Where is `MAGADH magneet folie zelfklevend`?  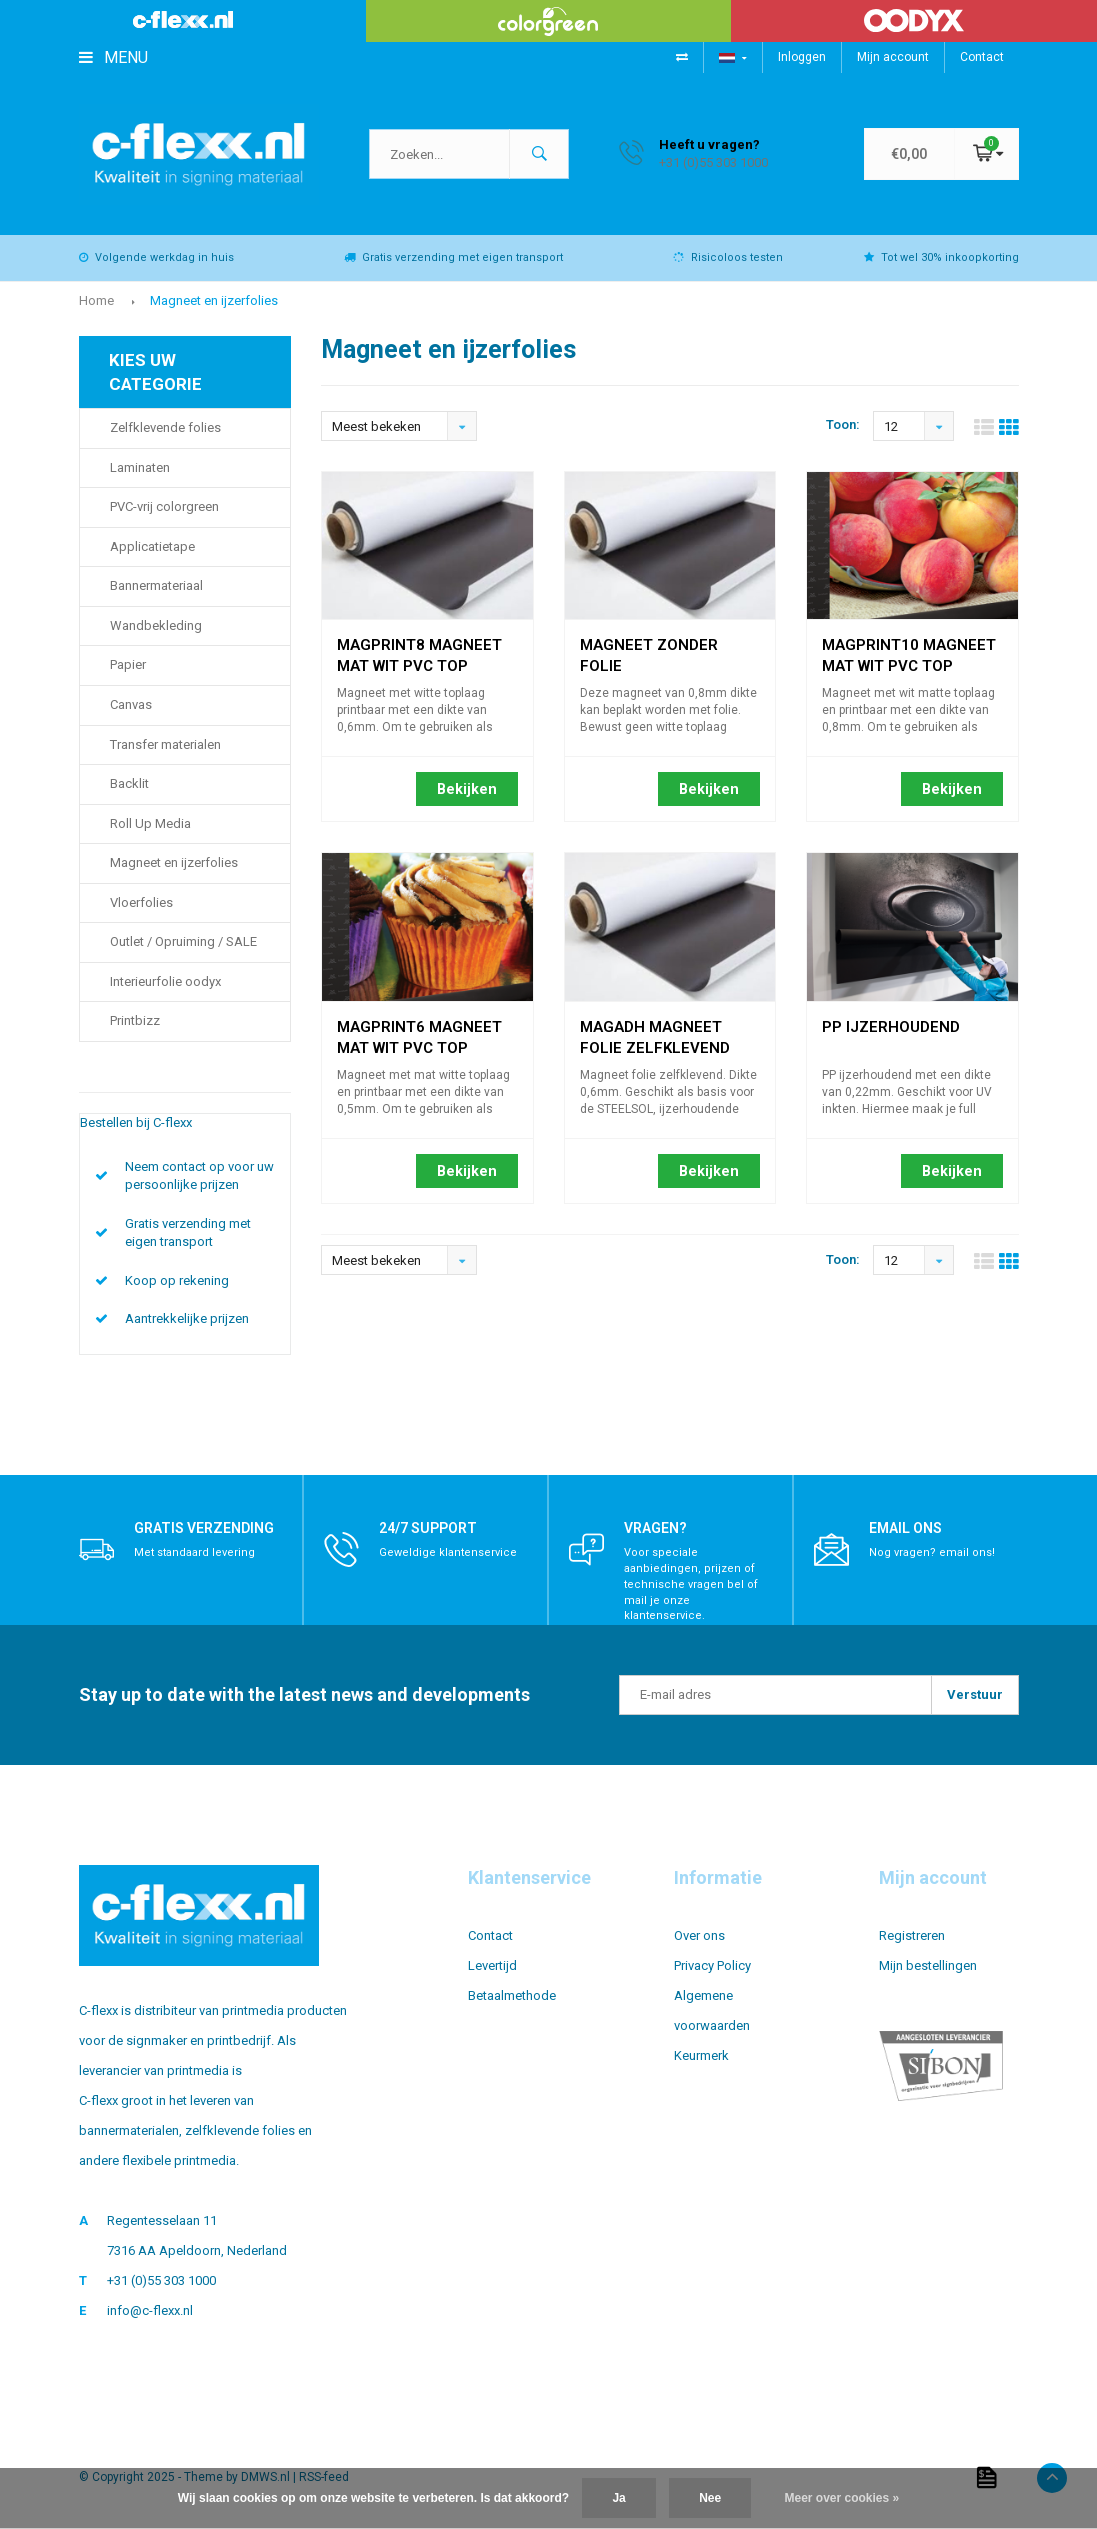 MAGADH magneet folie zelfklevend is located at coordinates (655, 1031).